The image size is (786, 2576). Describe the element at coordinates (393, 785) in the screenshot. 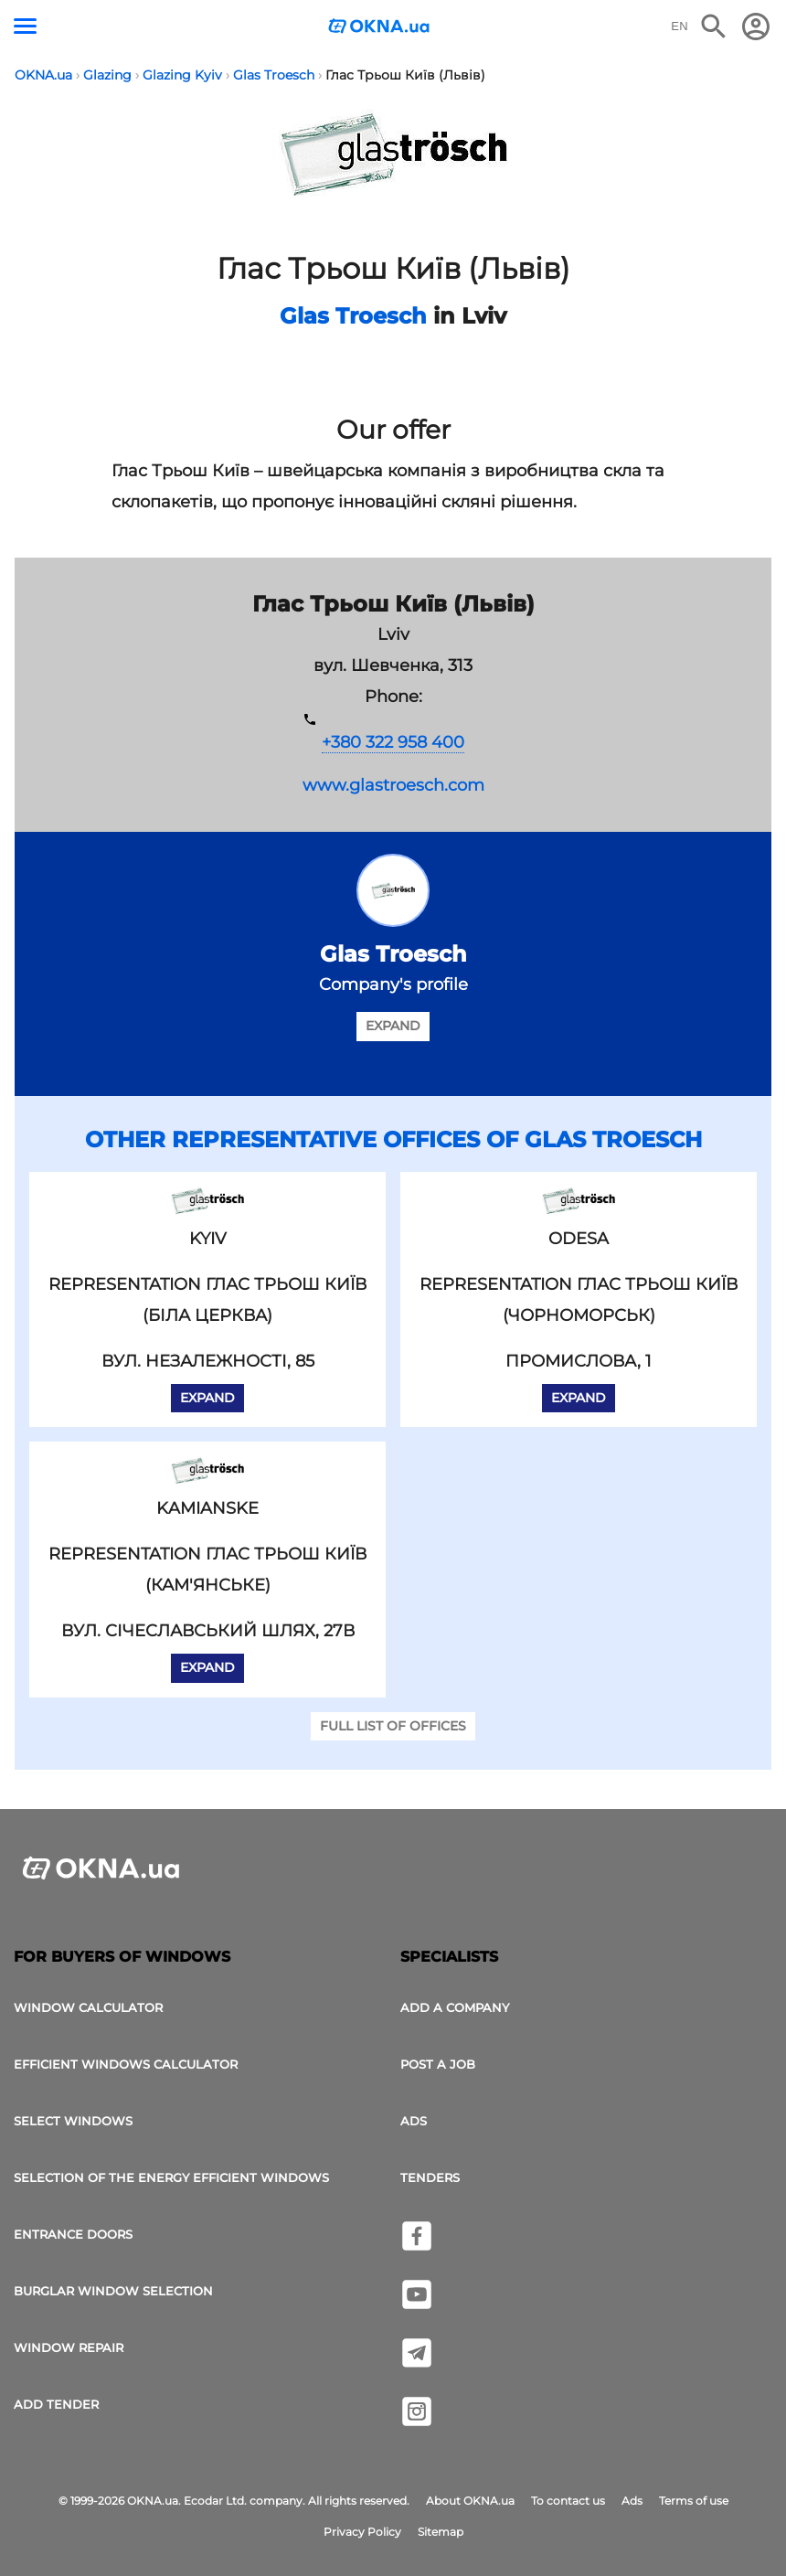

I see `www.glastroesch.com` at that location.